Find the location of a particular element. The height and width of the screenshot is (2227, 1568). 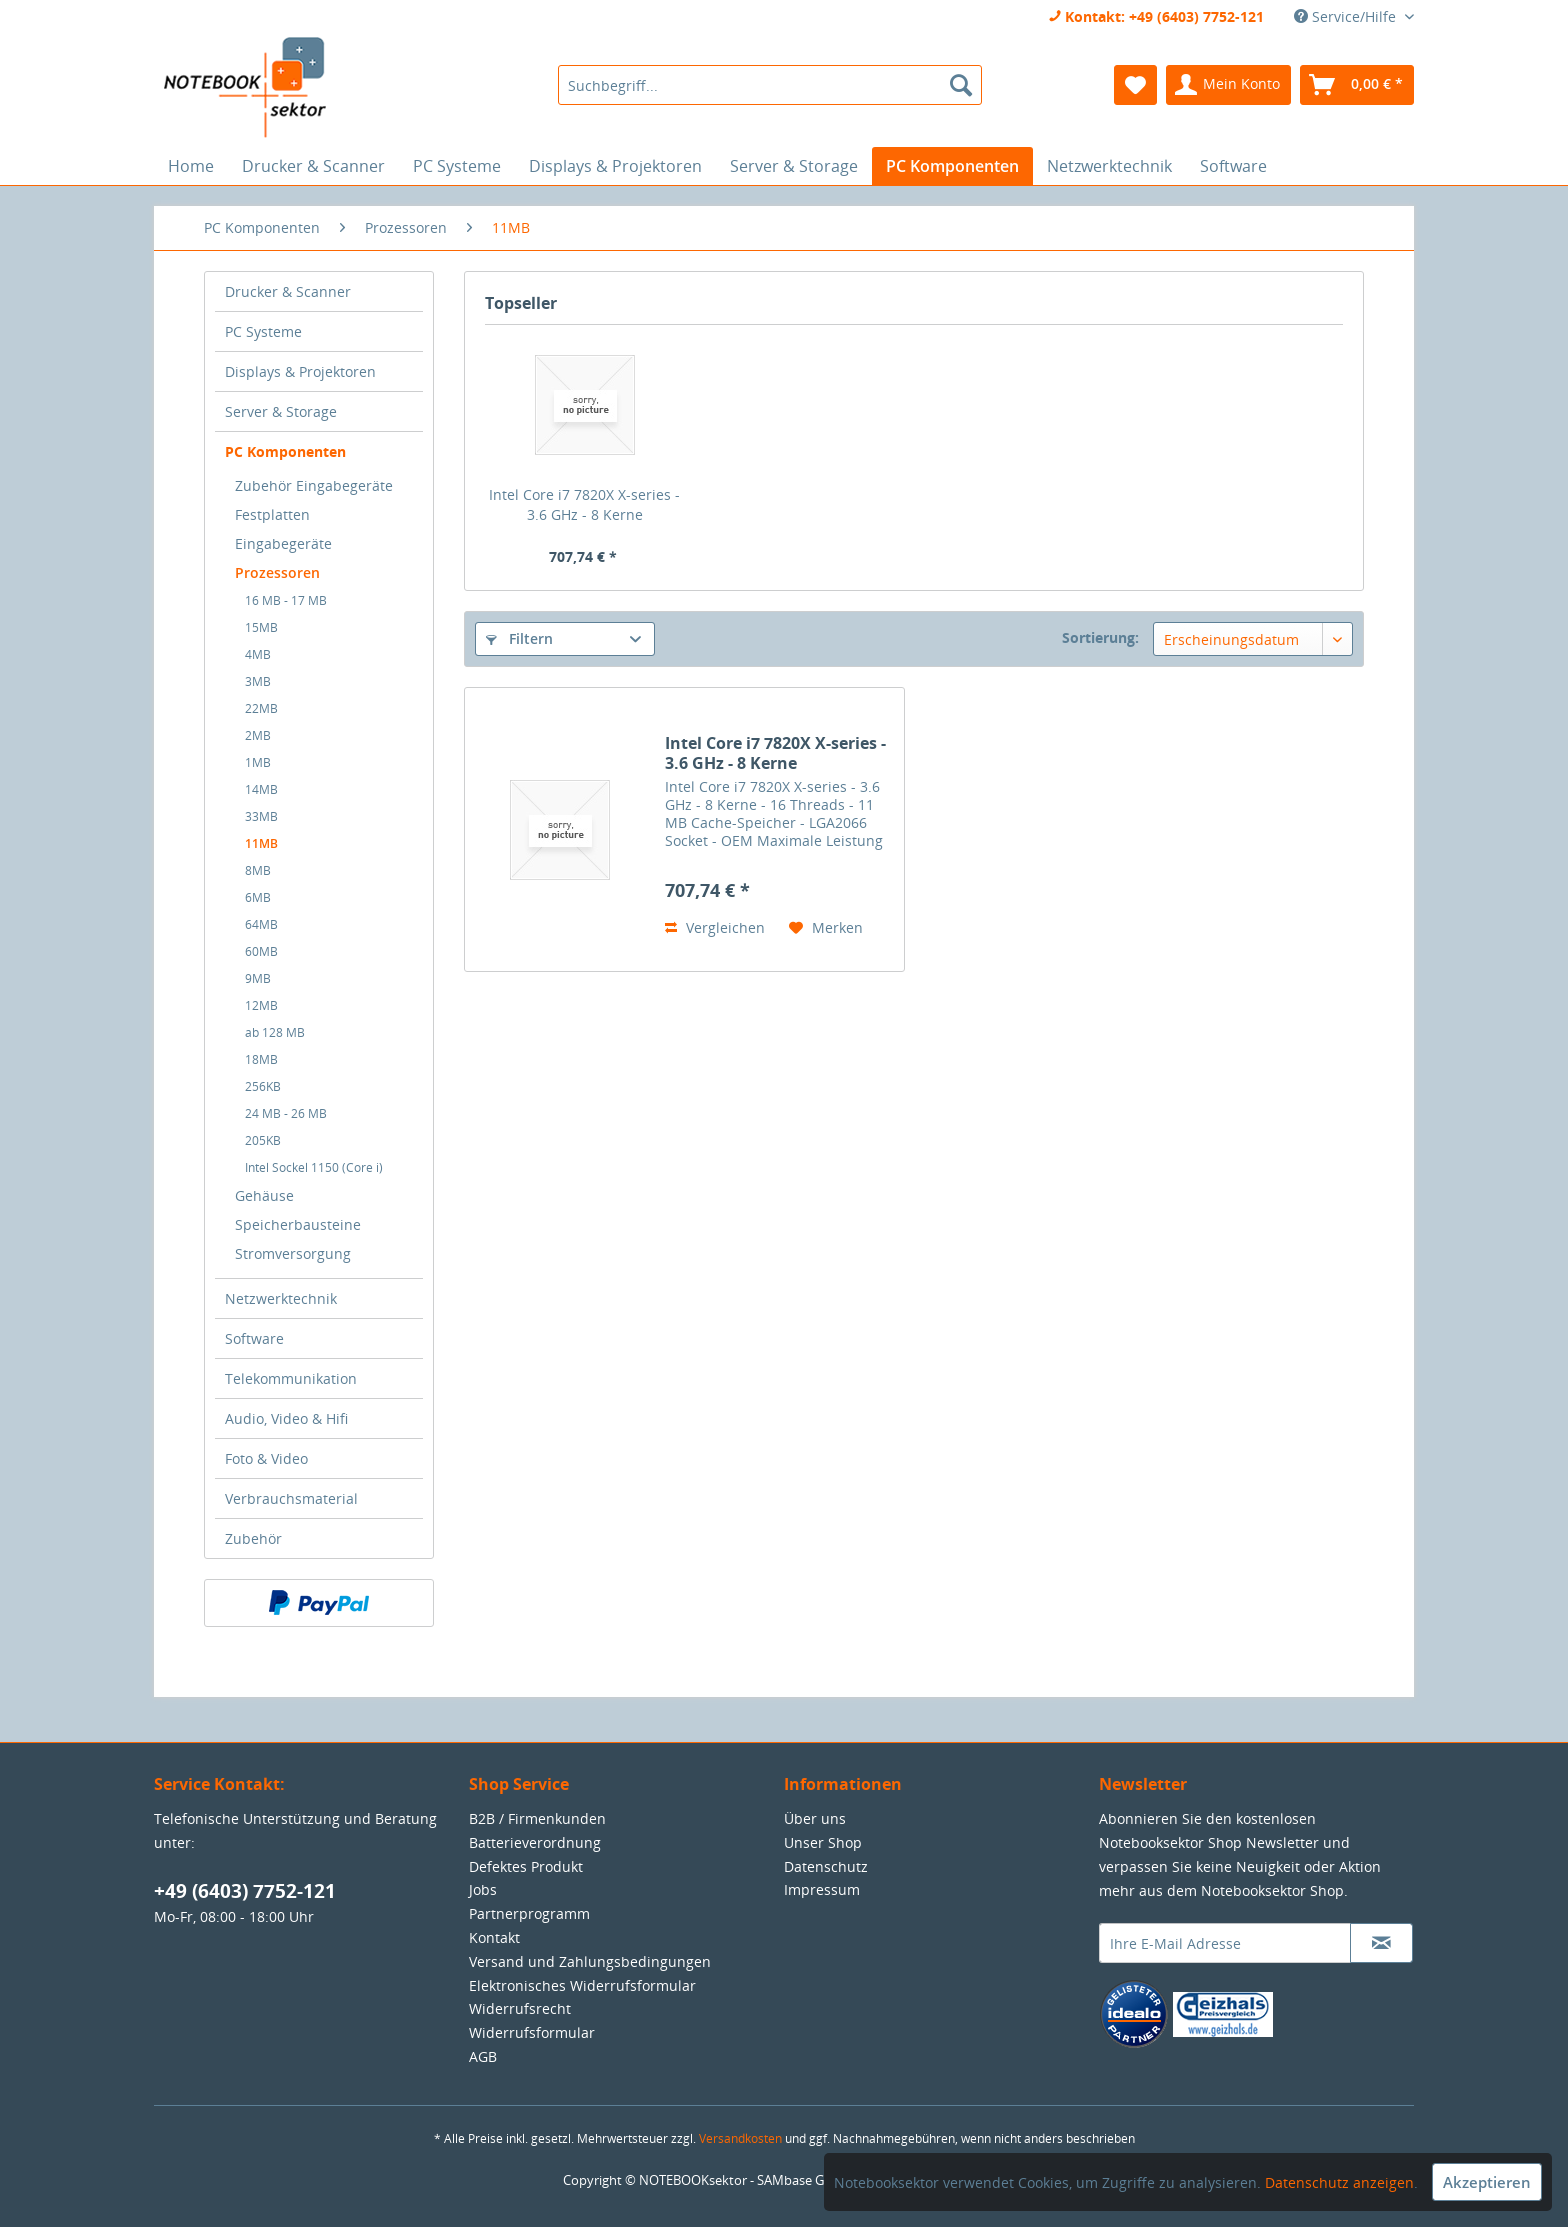

Vergleichen is located at coordinates (715, 927).